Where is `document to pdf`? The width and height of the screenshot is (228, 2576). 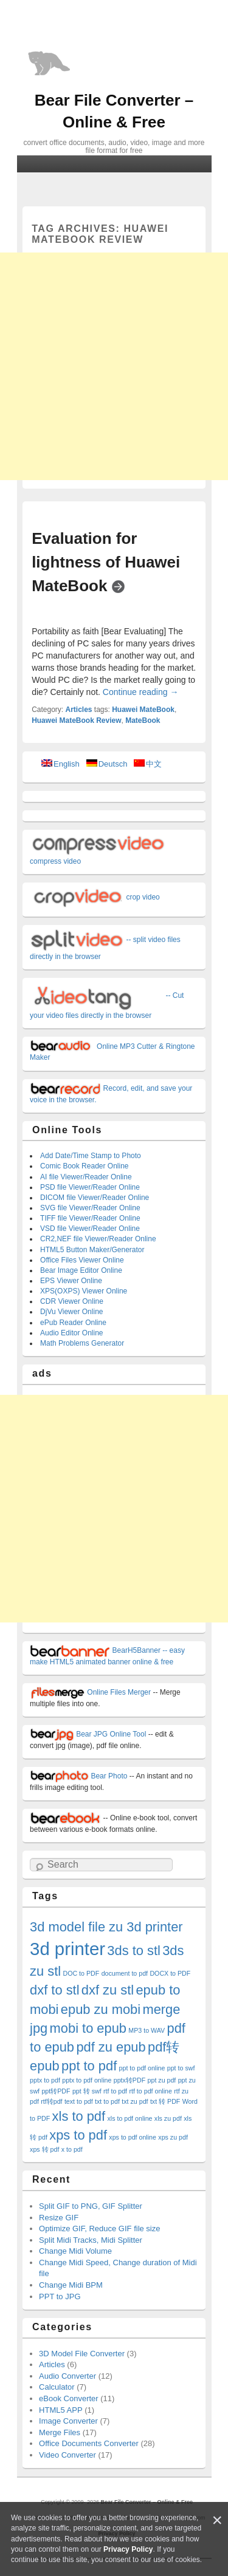
document to pdf is located at coordinates (125, 1973).